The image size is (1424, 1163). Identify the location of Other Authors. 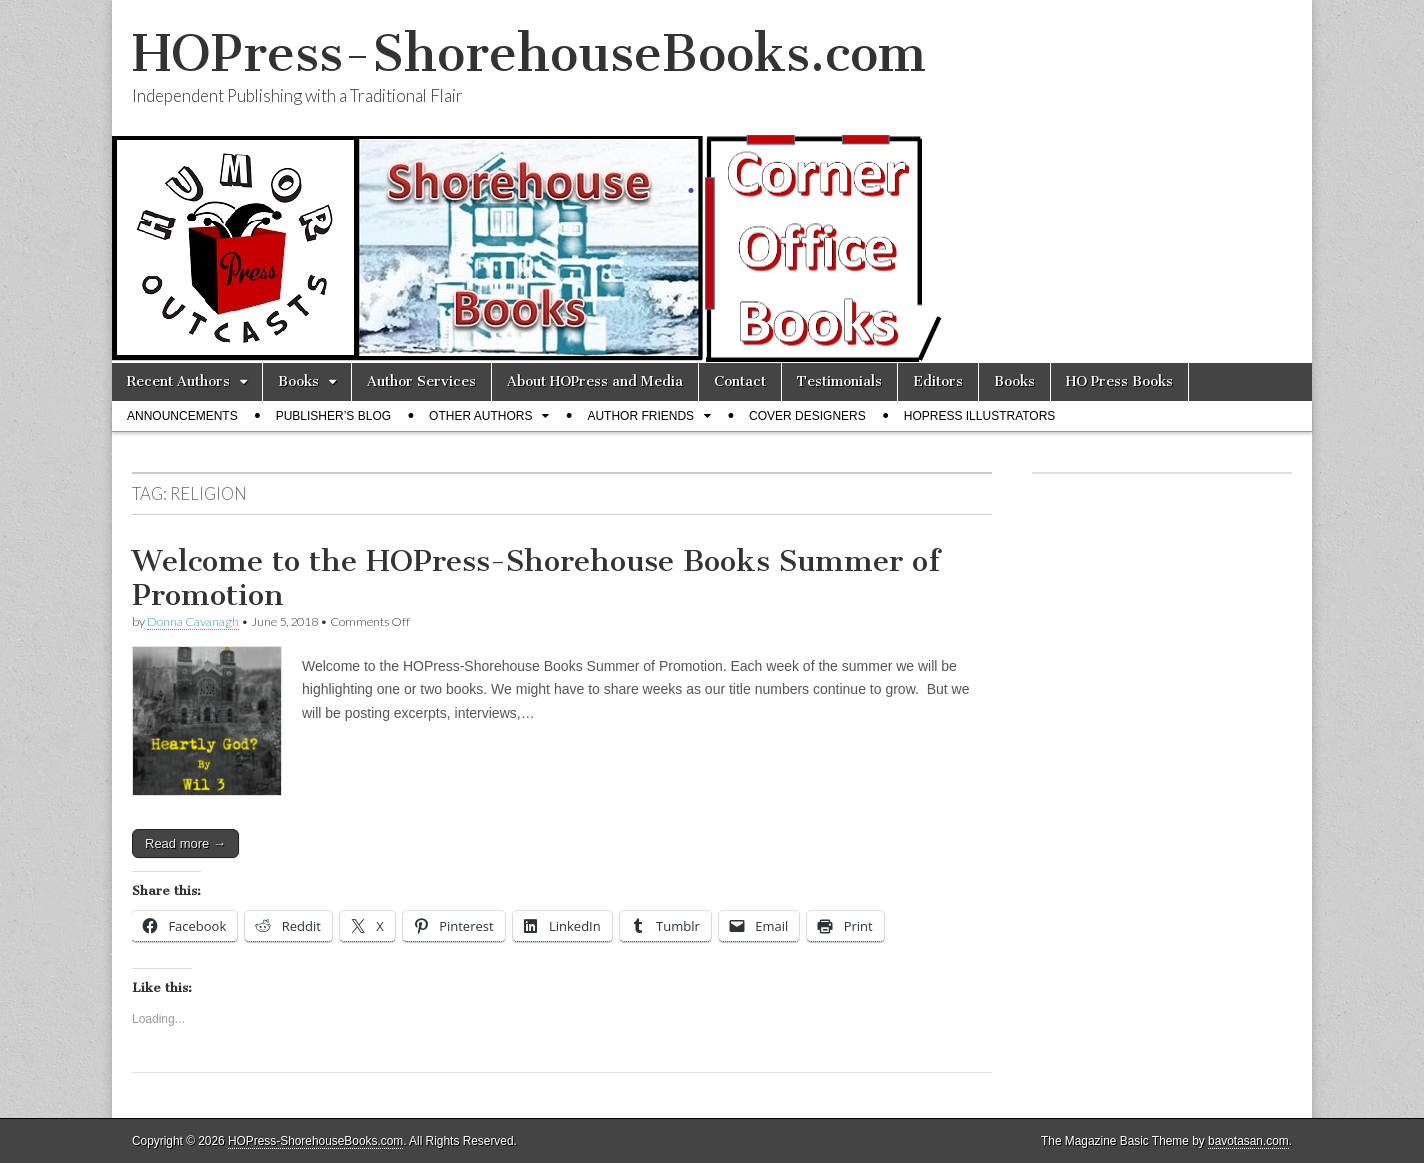
(480, 416).